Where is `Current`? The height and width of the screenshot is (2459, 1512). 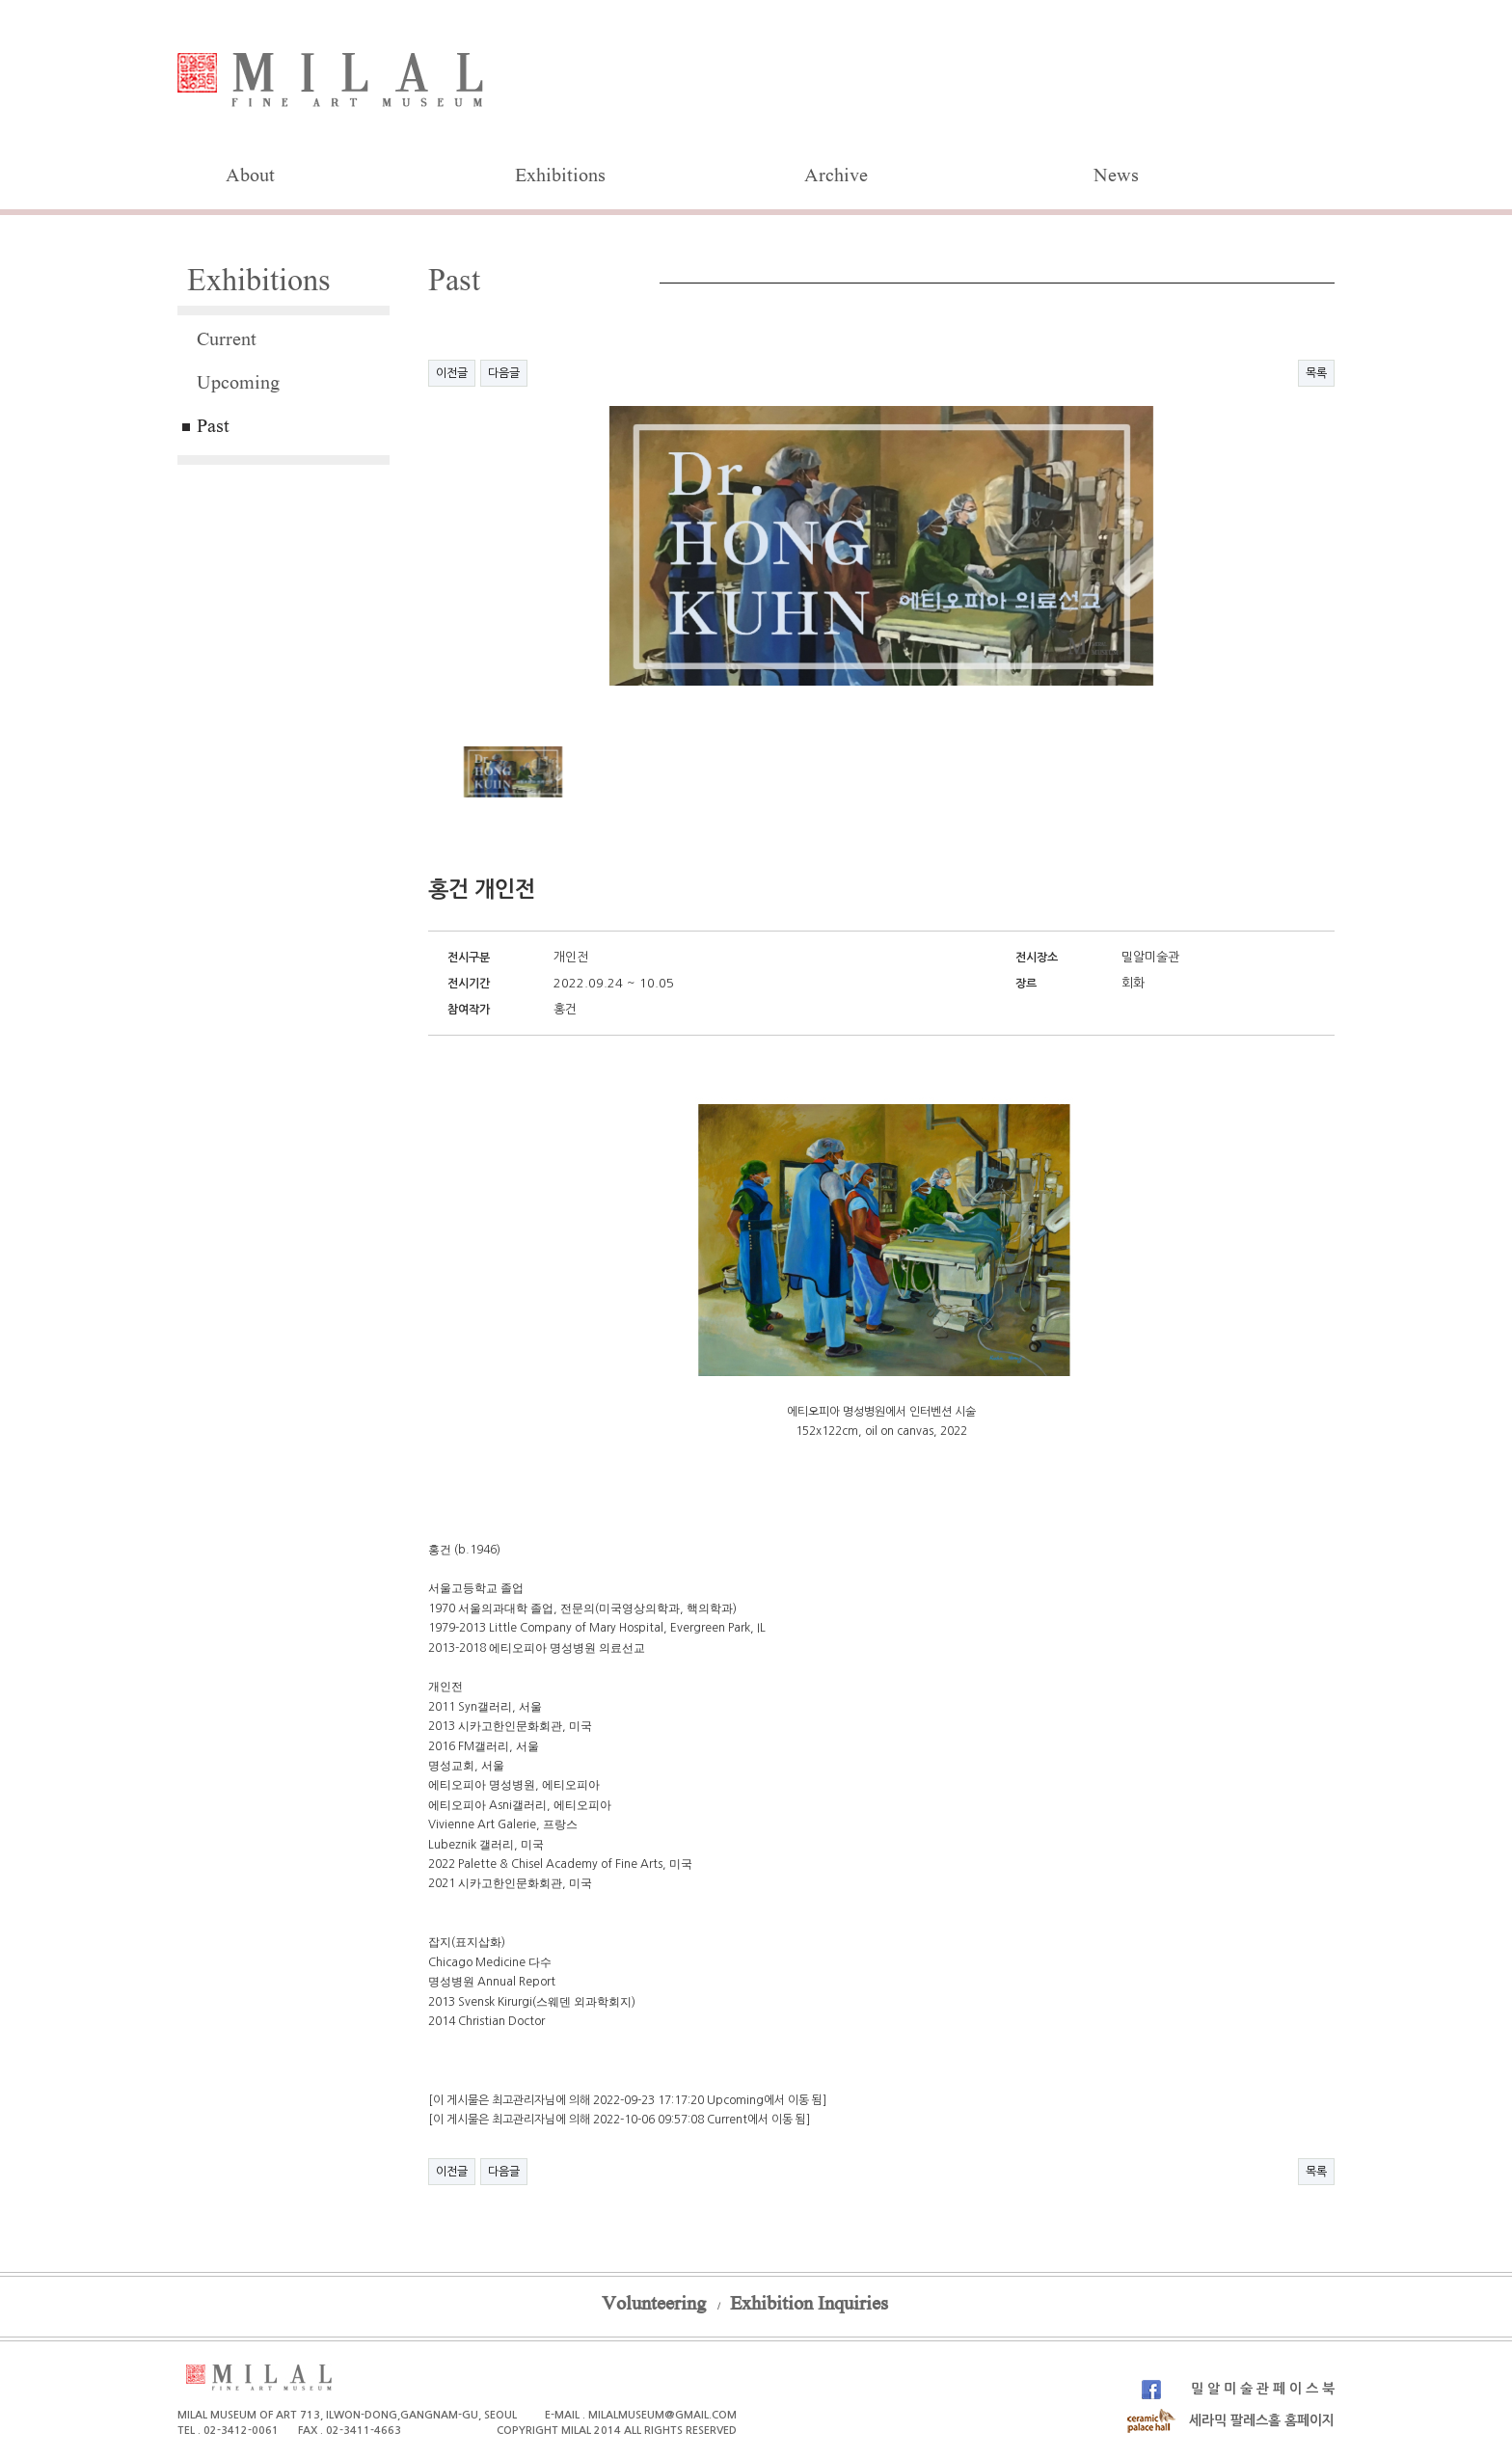 Current is located at coordinates (226, 341).